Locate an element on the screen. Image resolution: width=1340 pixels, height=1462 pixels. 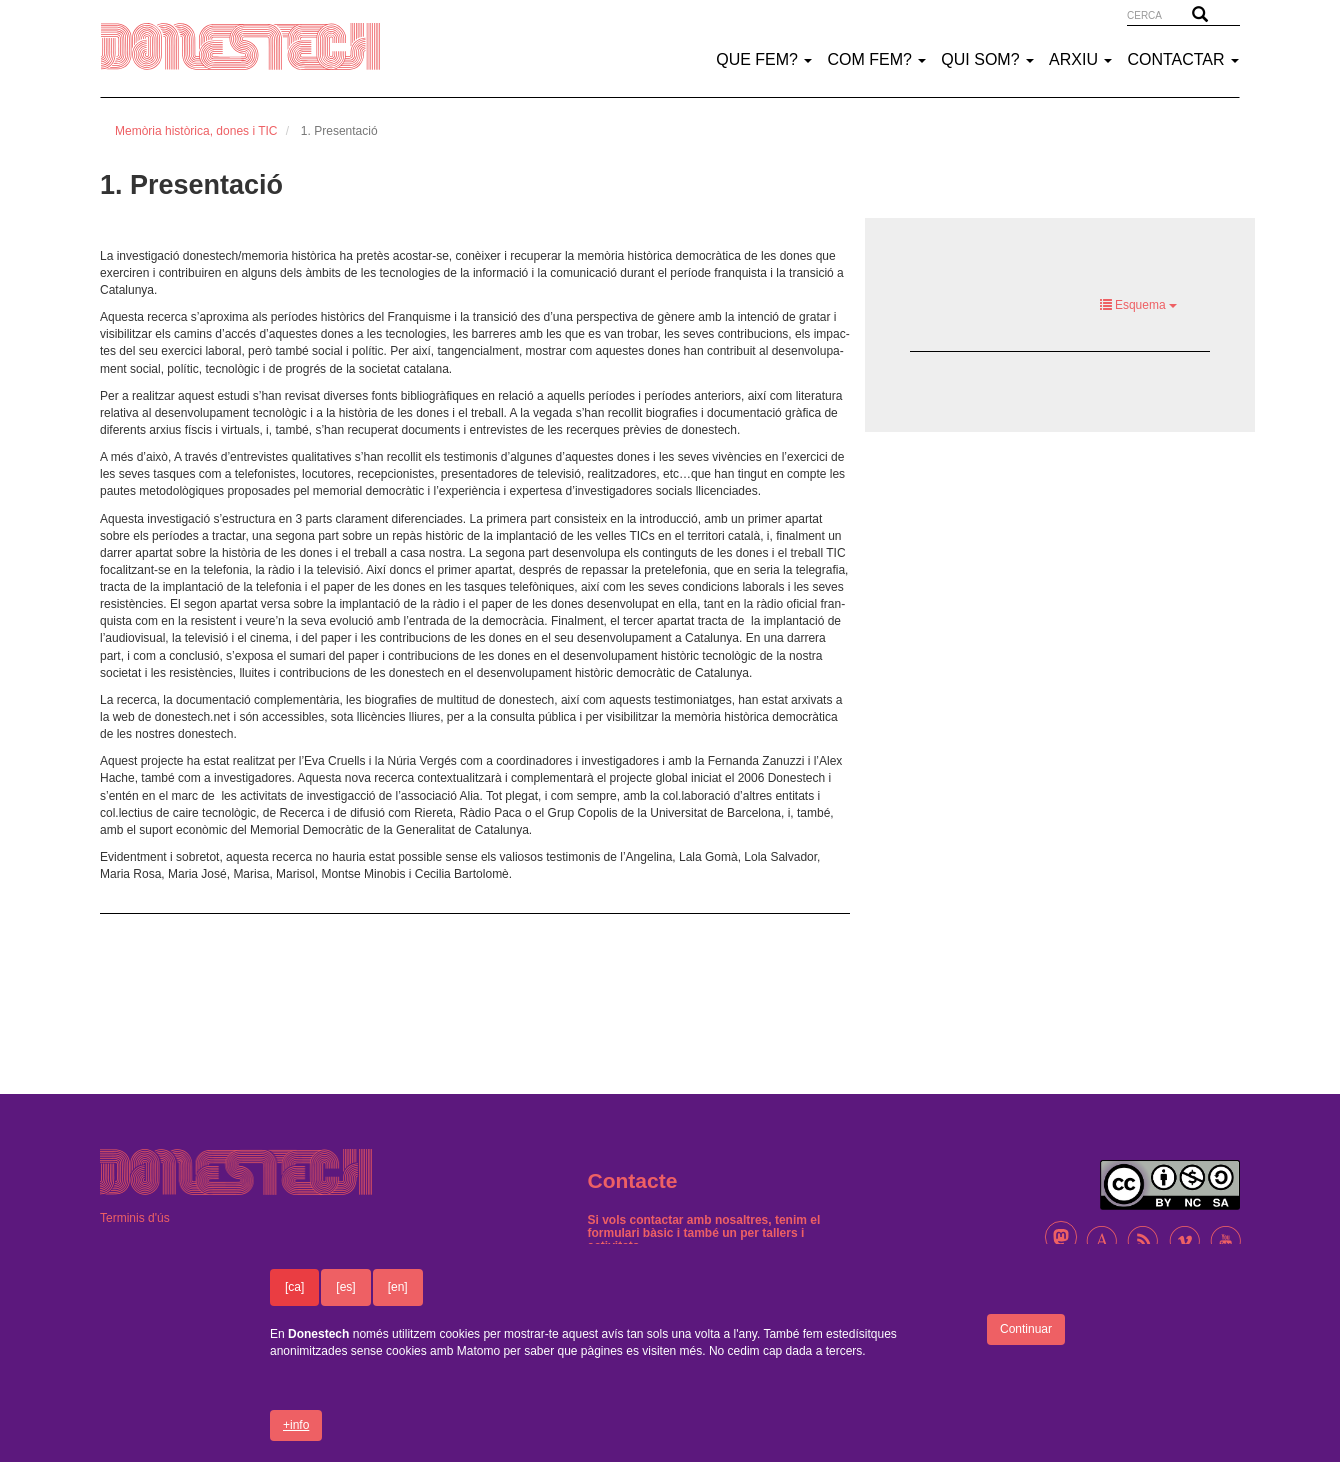
[en] is located at coordinates (398, 1301).